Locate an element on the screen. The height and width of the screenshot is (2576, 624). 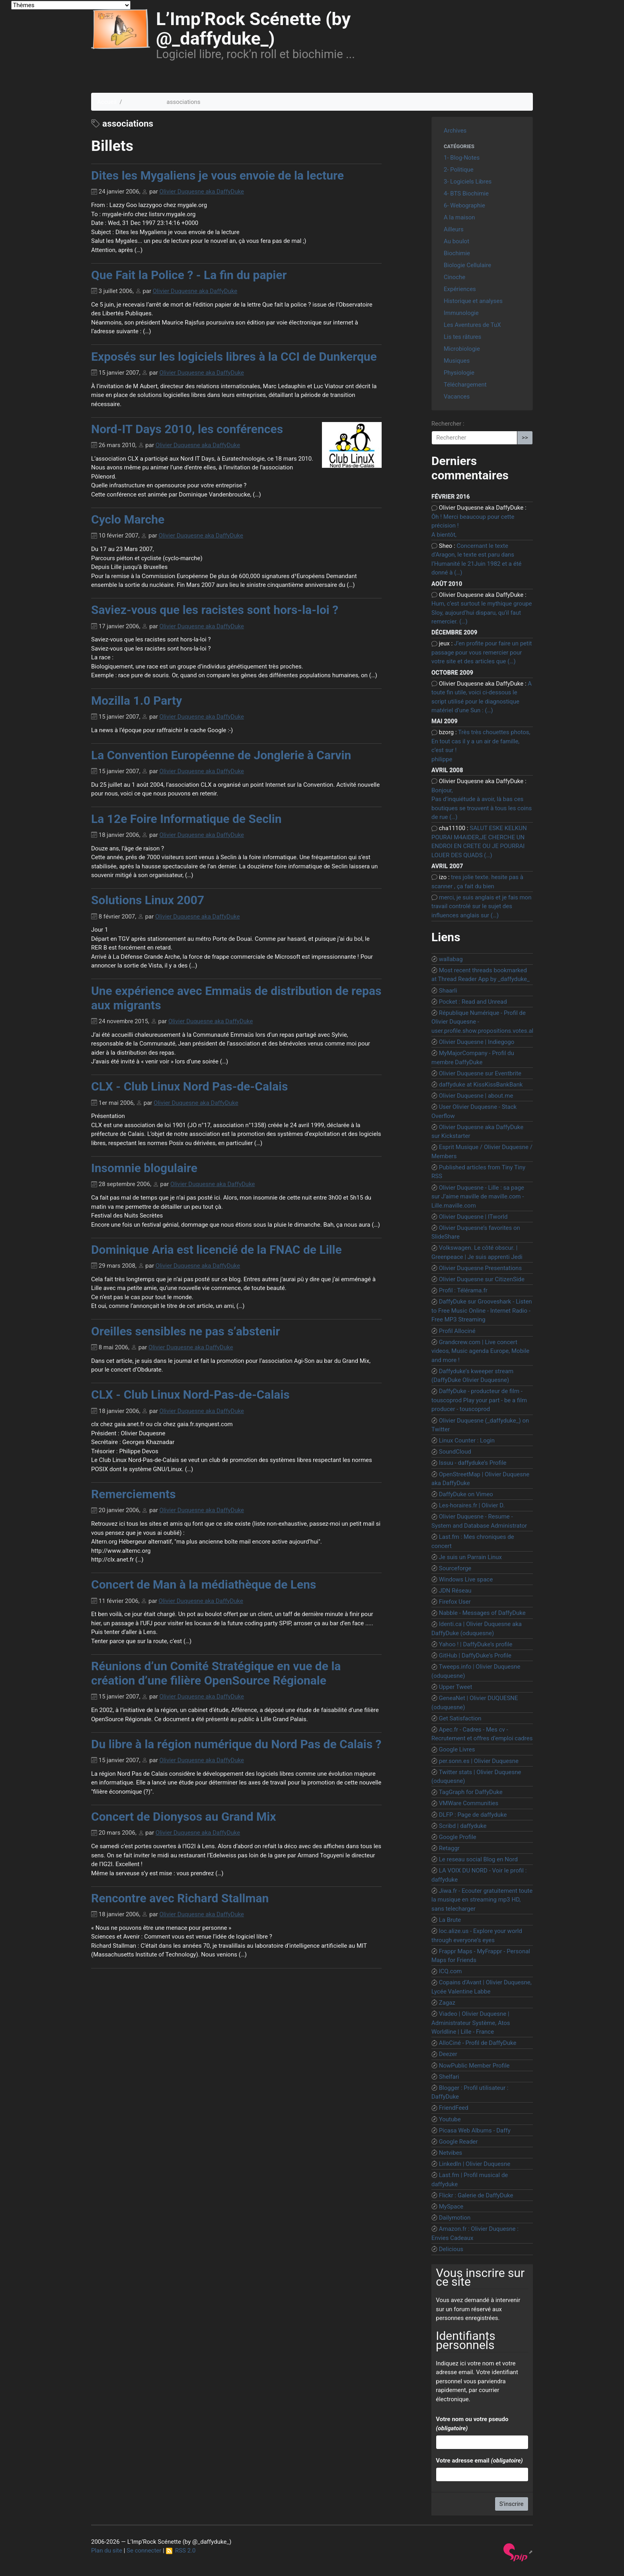
Grandcrew.com | Live concert videos, Music agenda Europe, Mobile and more ! is located at coordinates (480, 1351).